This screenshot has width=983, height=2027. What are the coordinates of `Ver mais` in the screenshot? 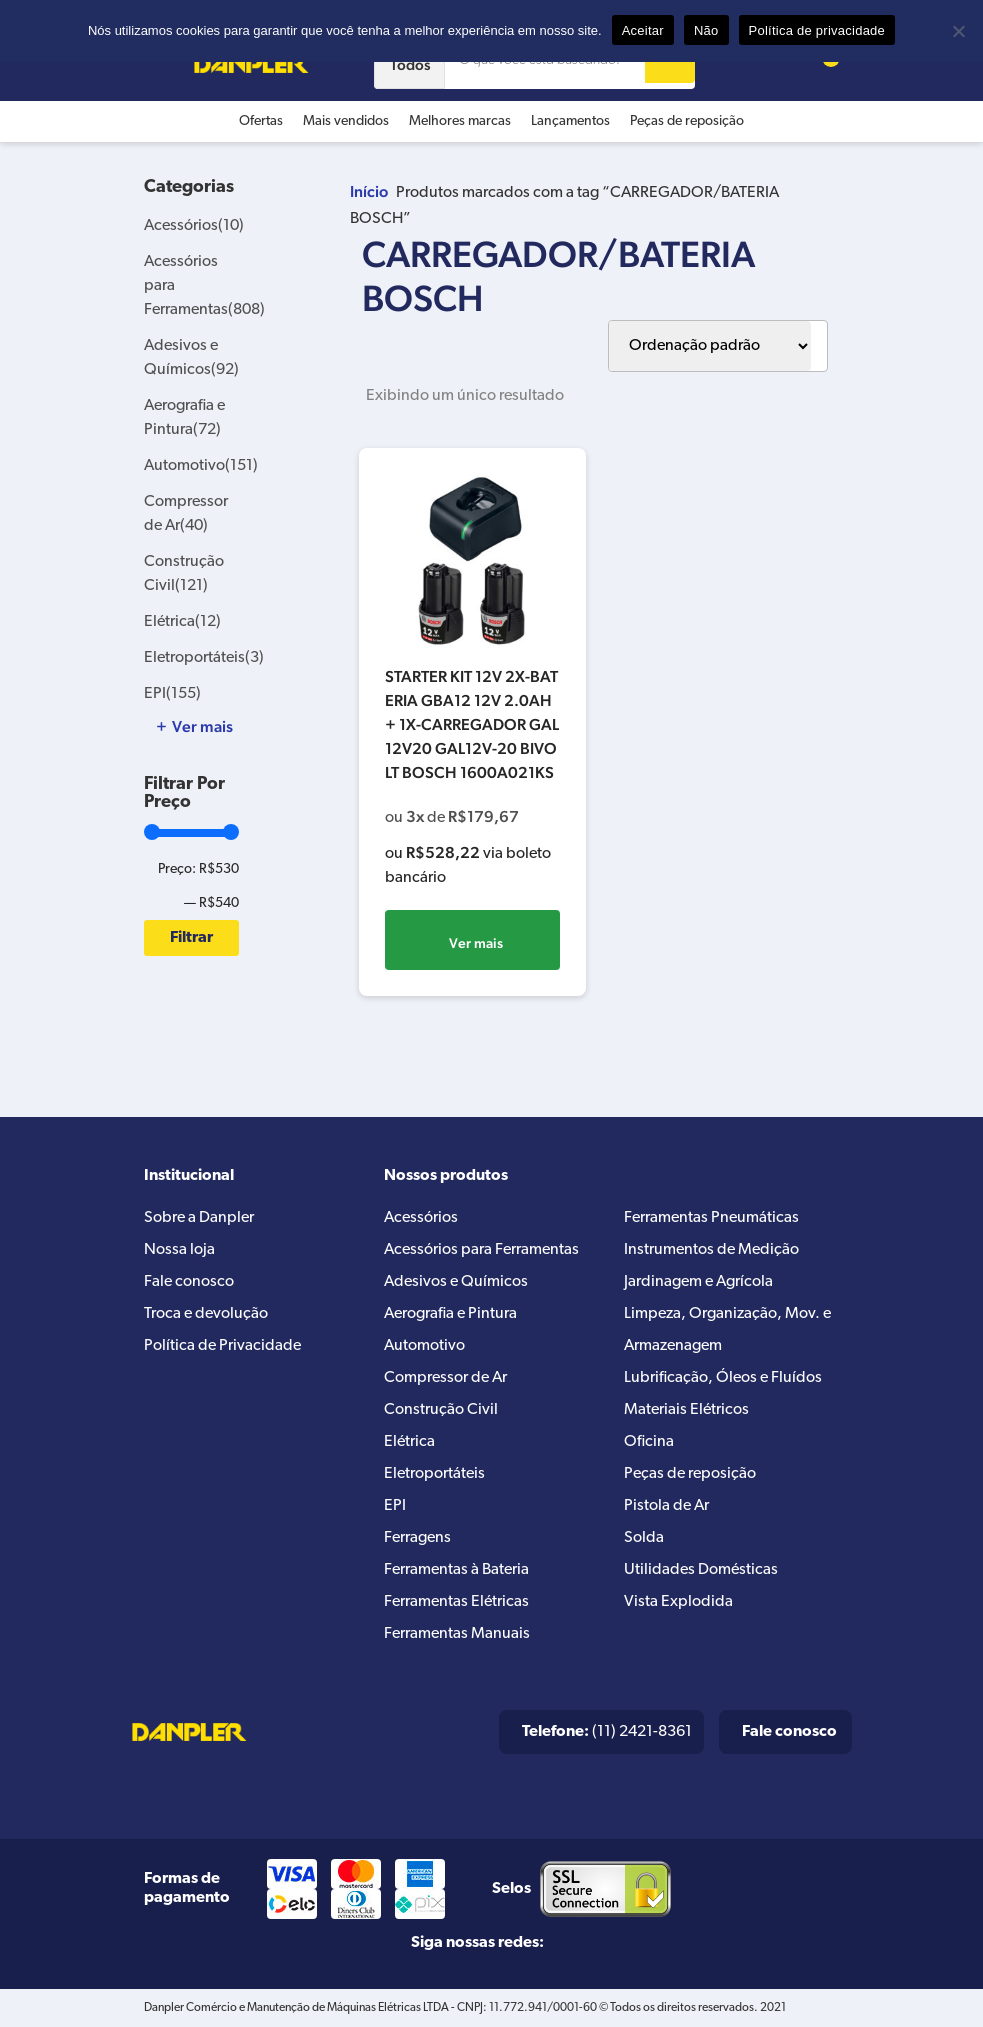 It's located at (476, 943).